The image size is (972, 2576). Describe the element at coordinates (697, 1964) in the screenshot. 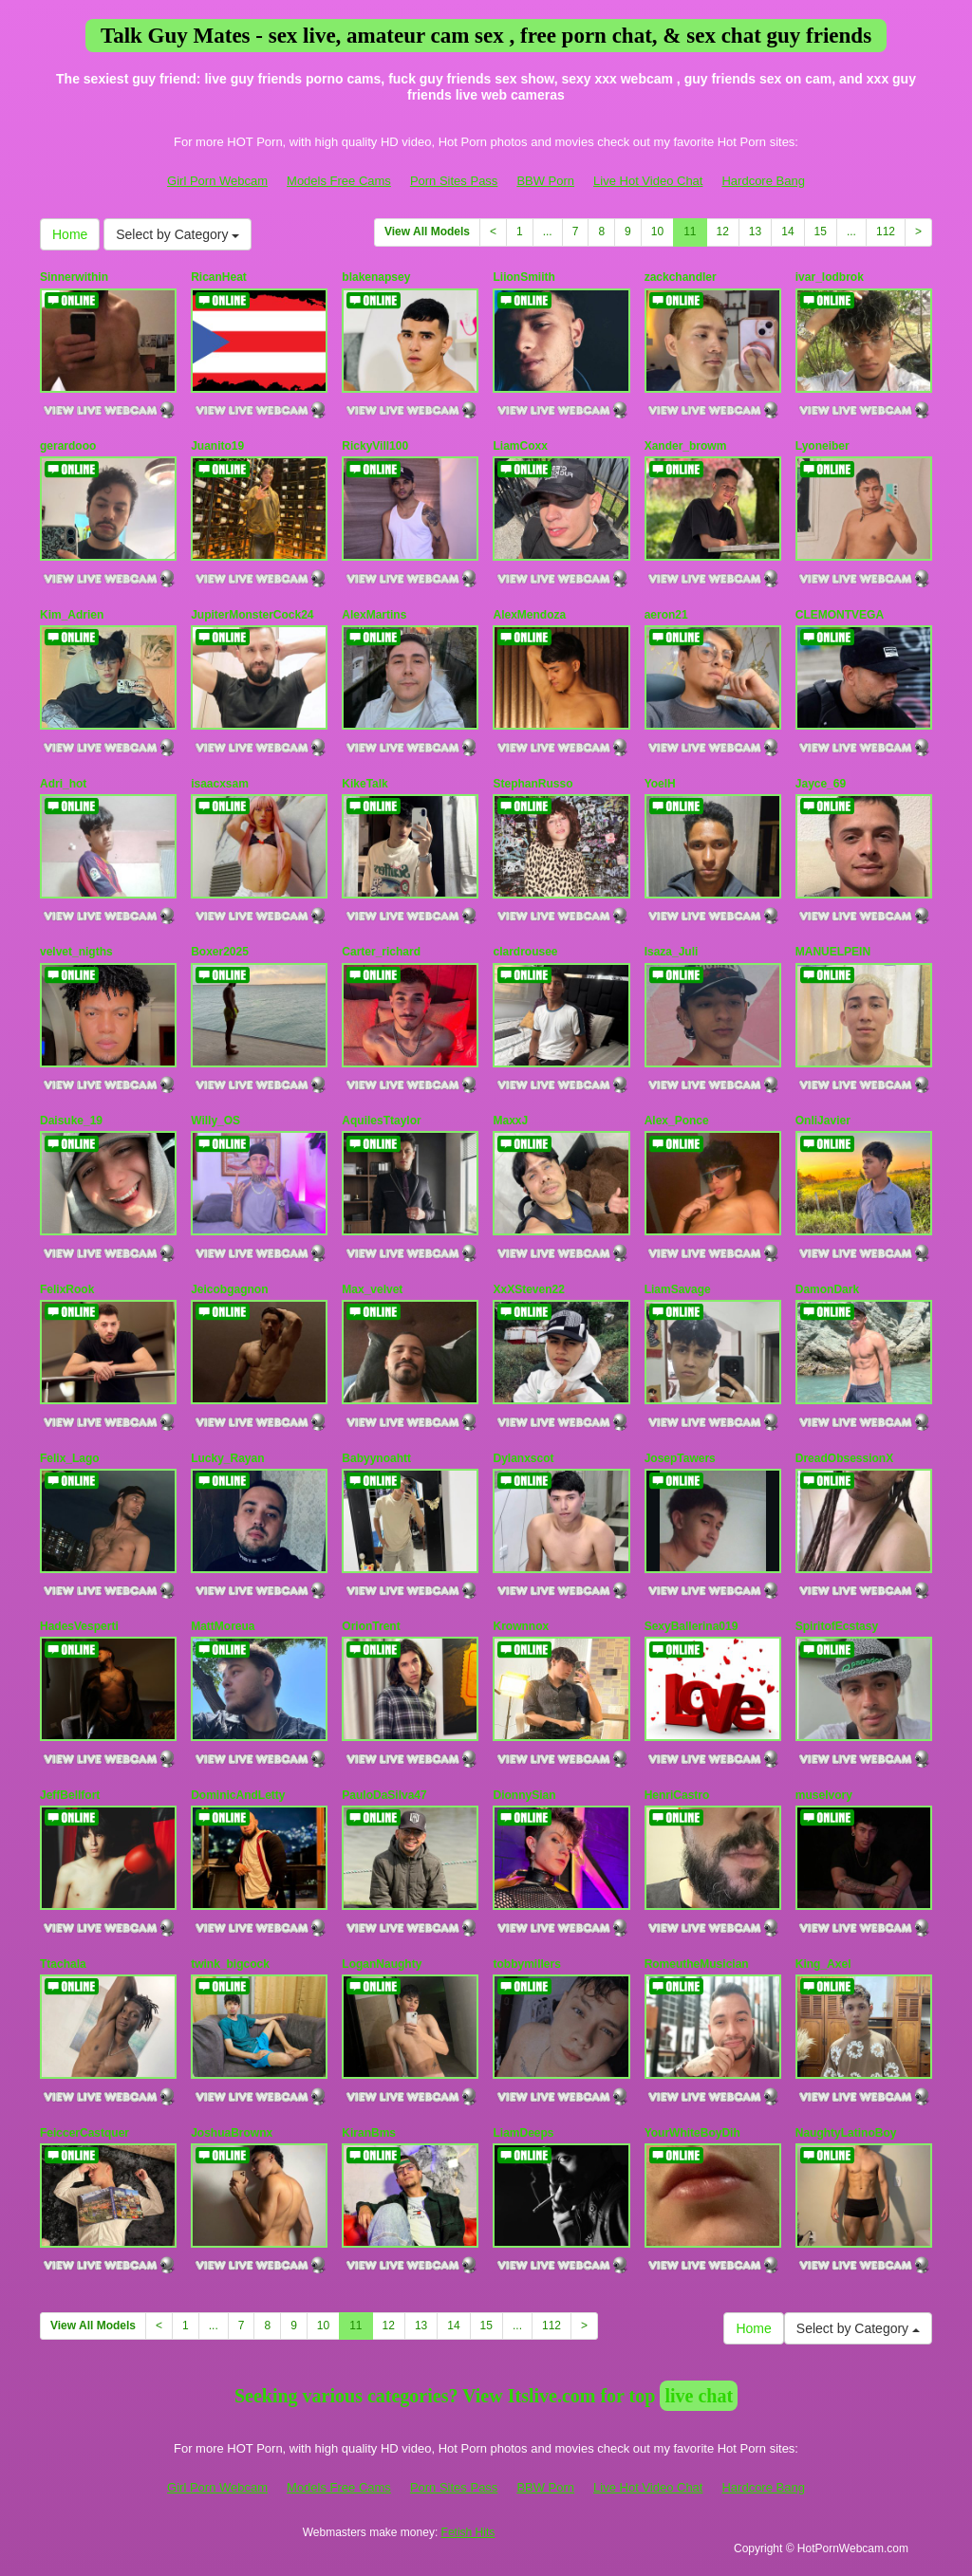

I see `RomeutheMusician` at that location.